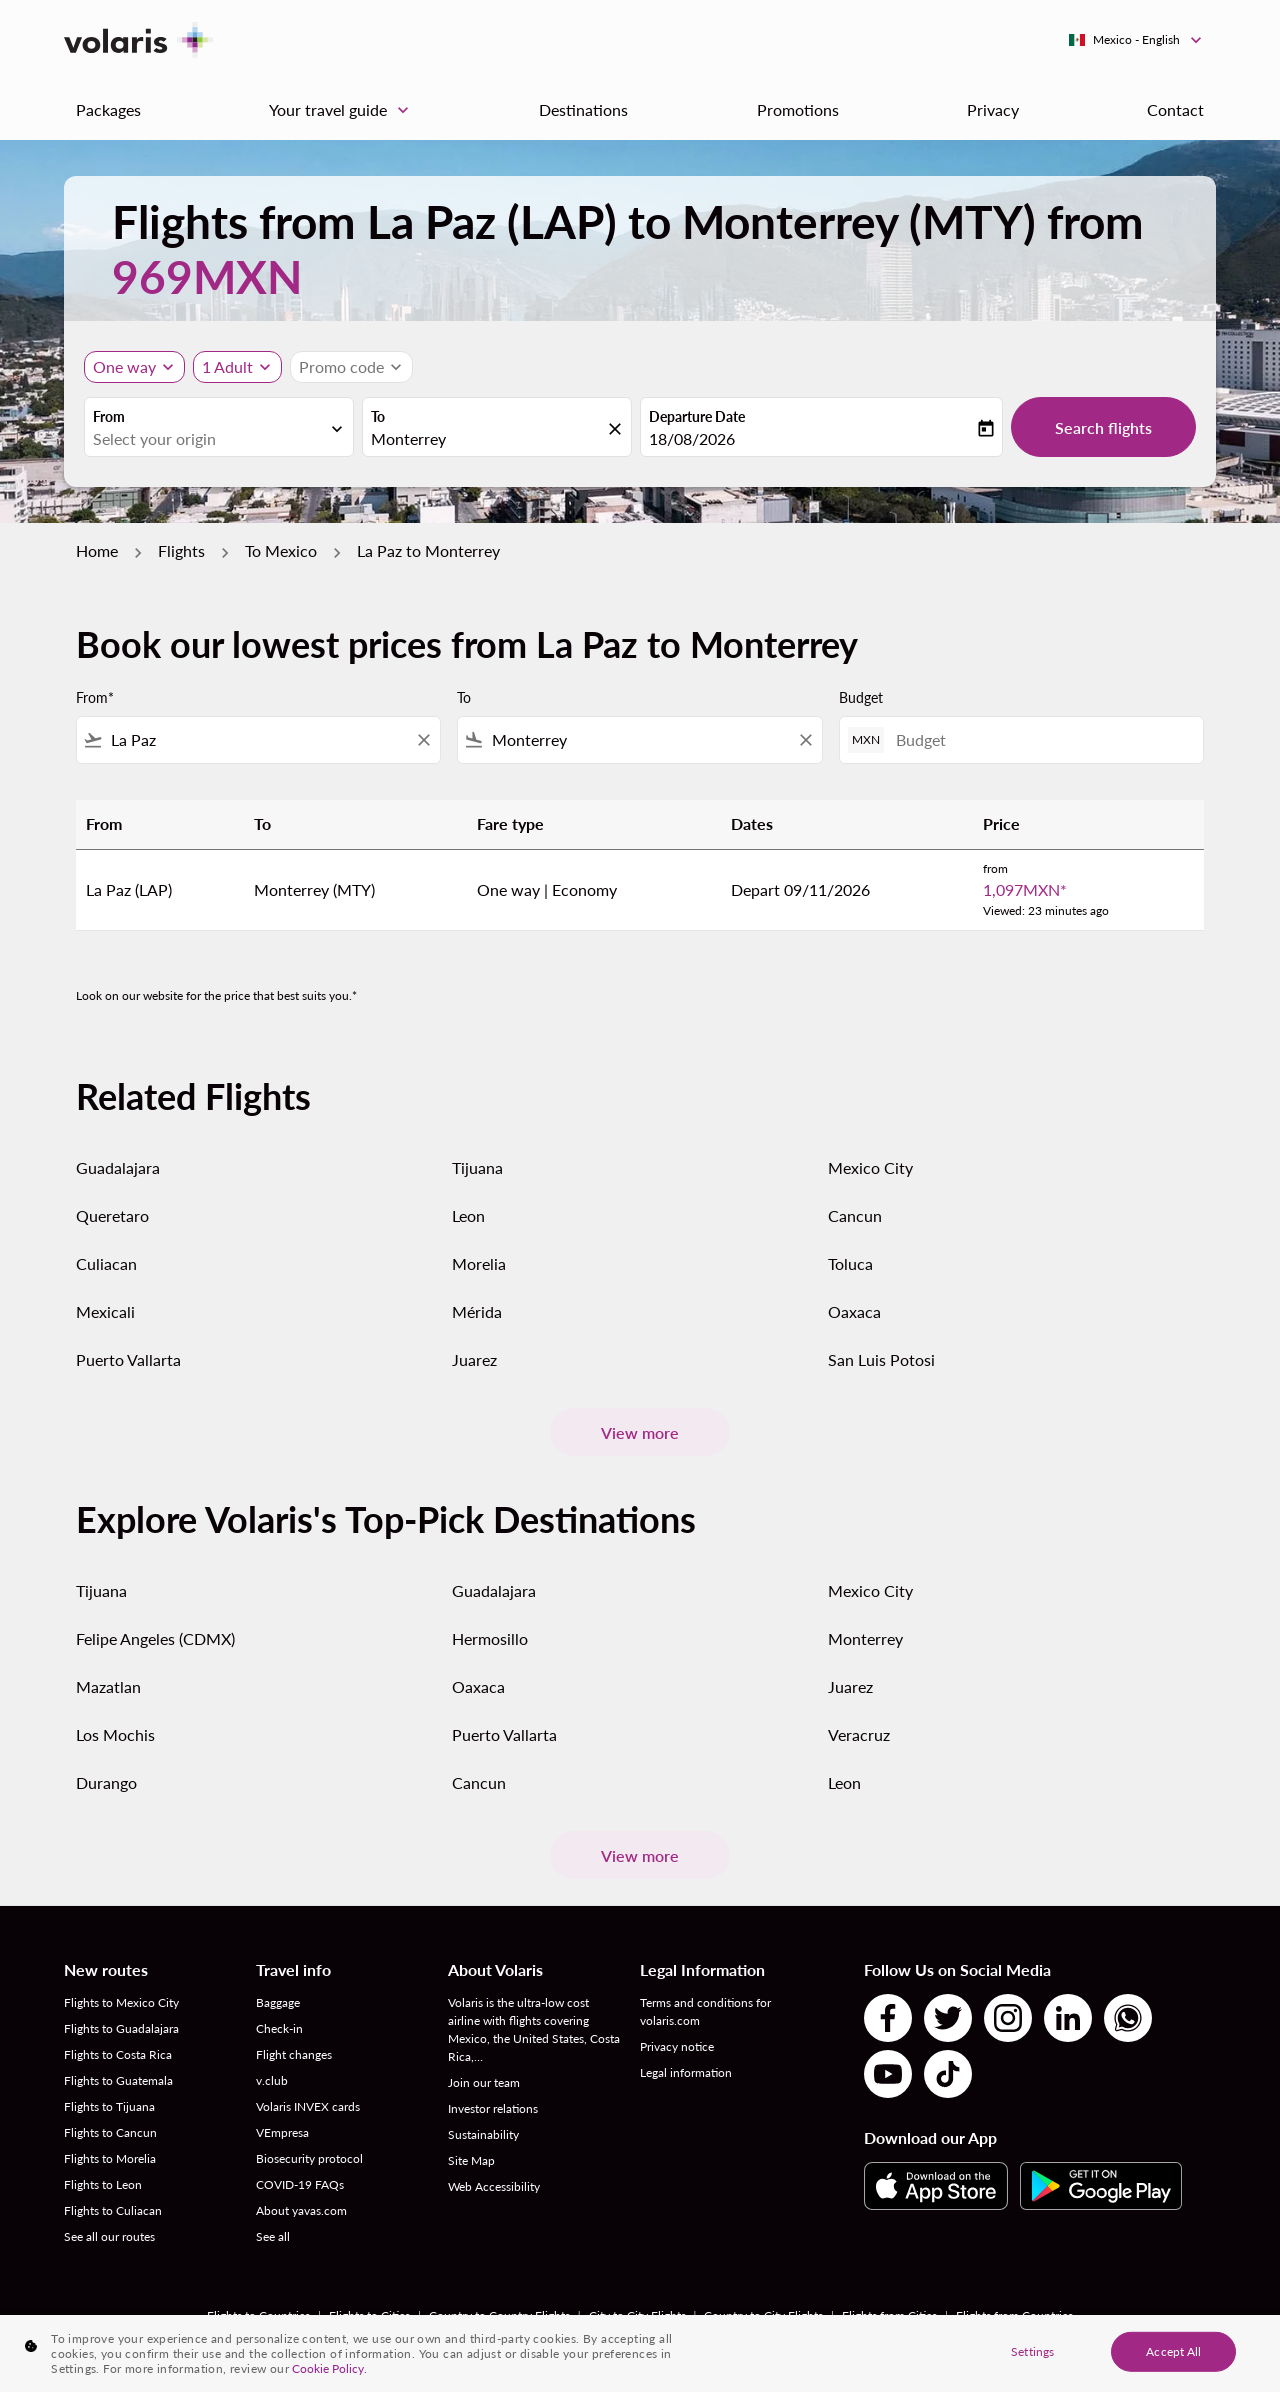  I want to click on Biosecurity protocol, so click(309, 2158).